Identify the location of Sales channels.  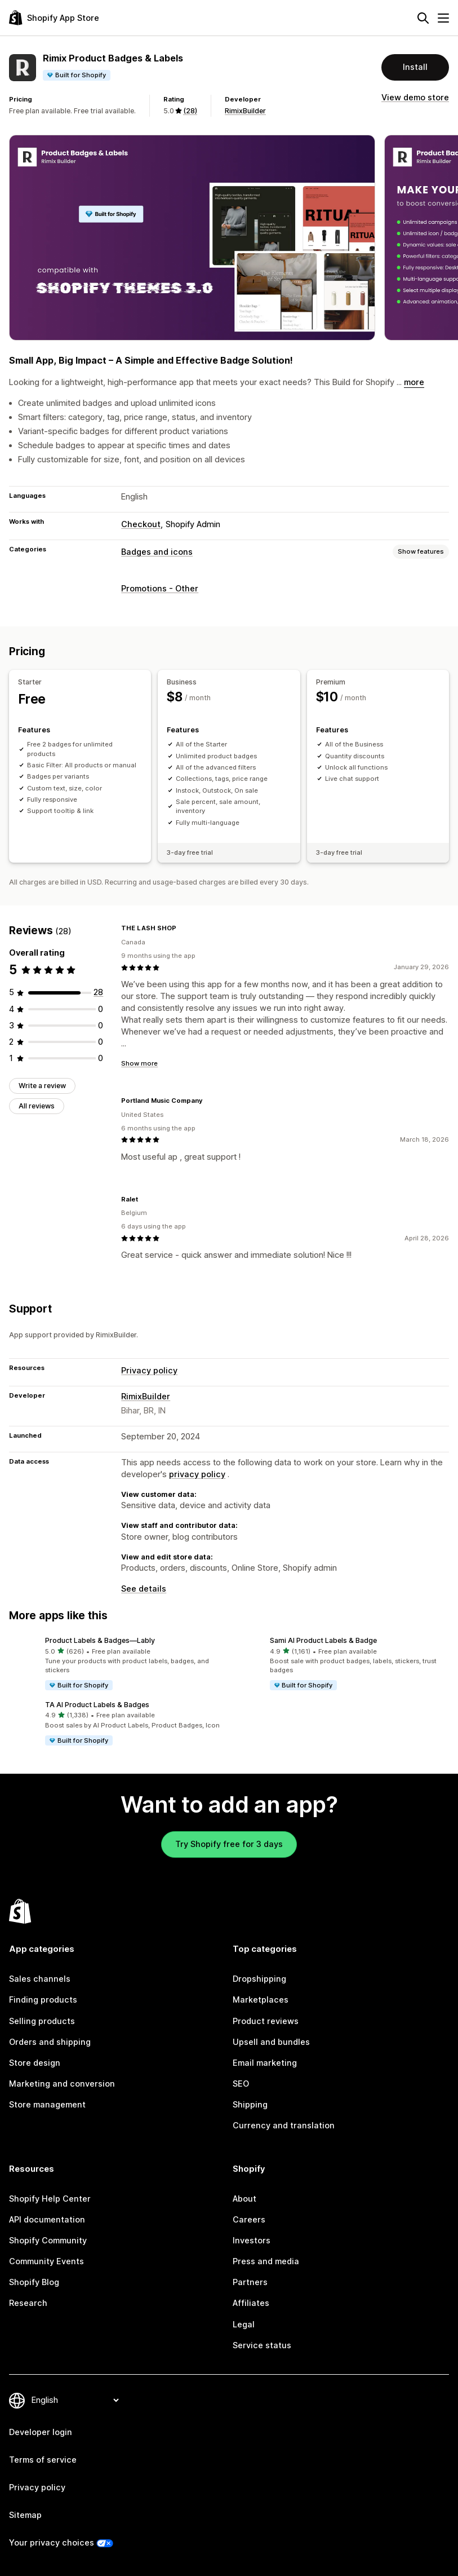
(39, 1979).